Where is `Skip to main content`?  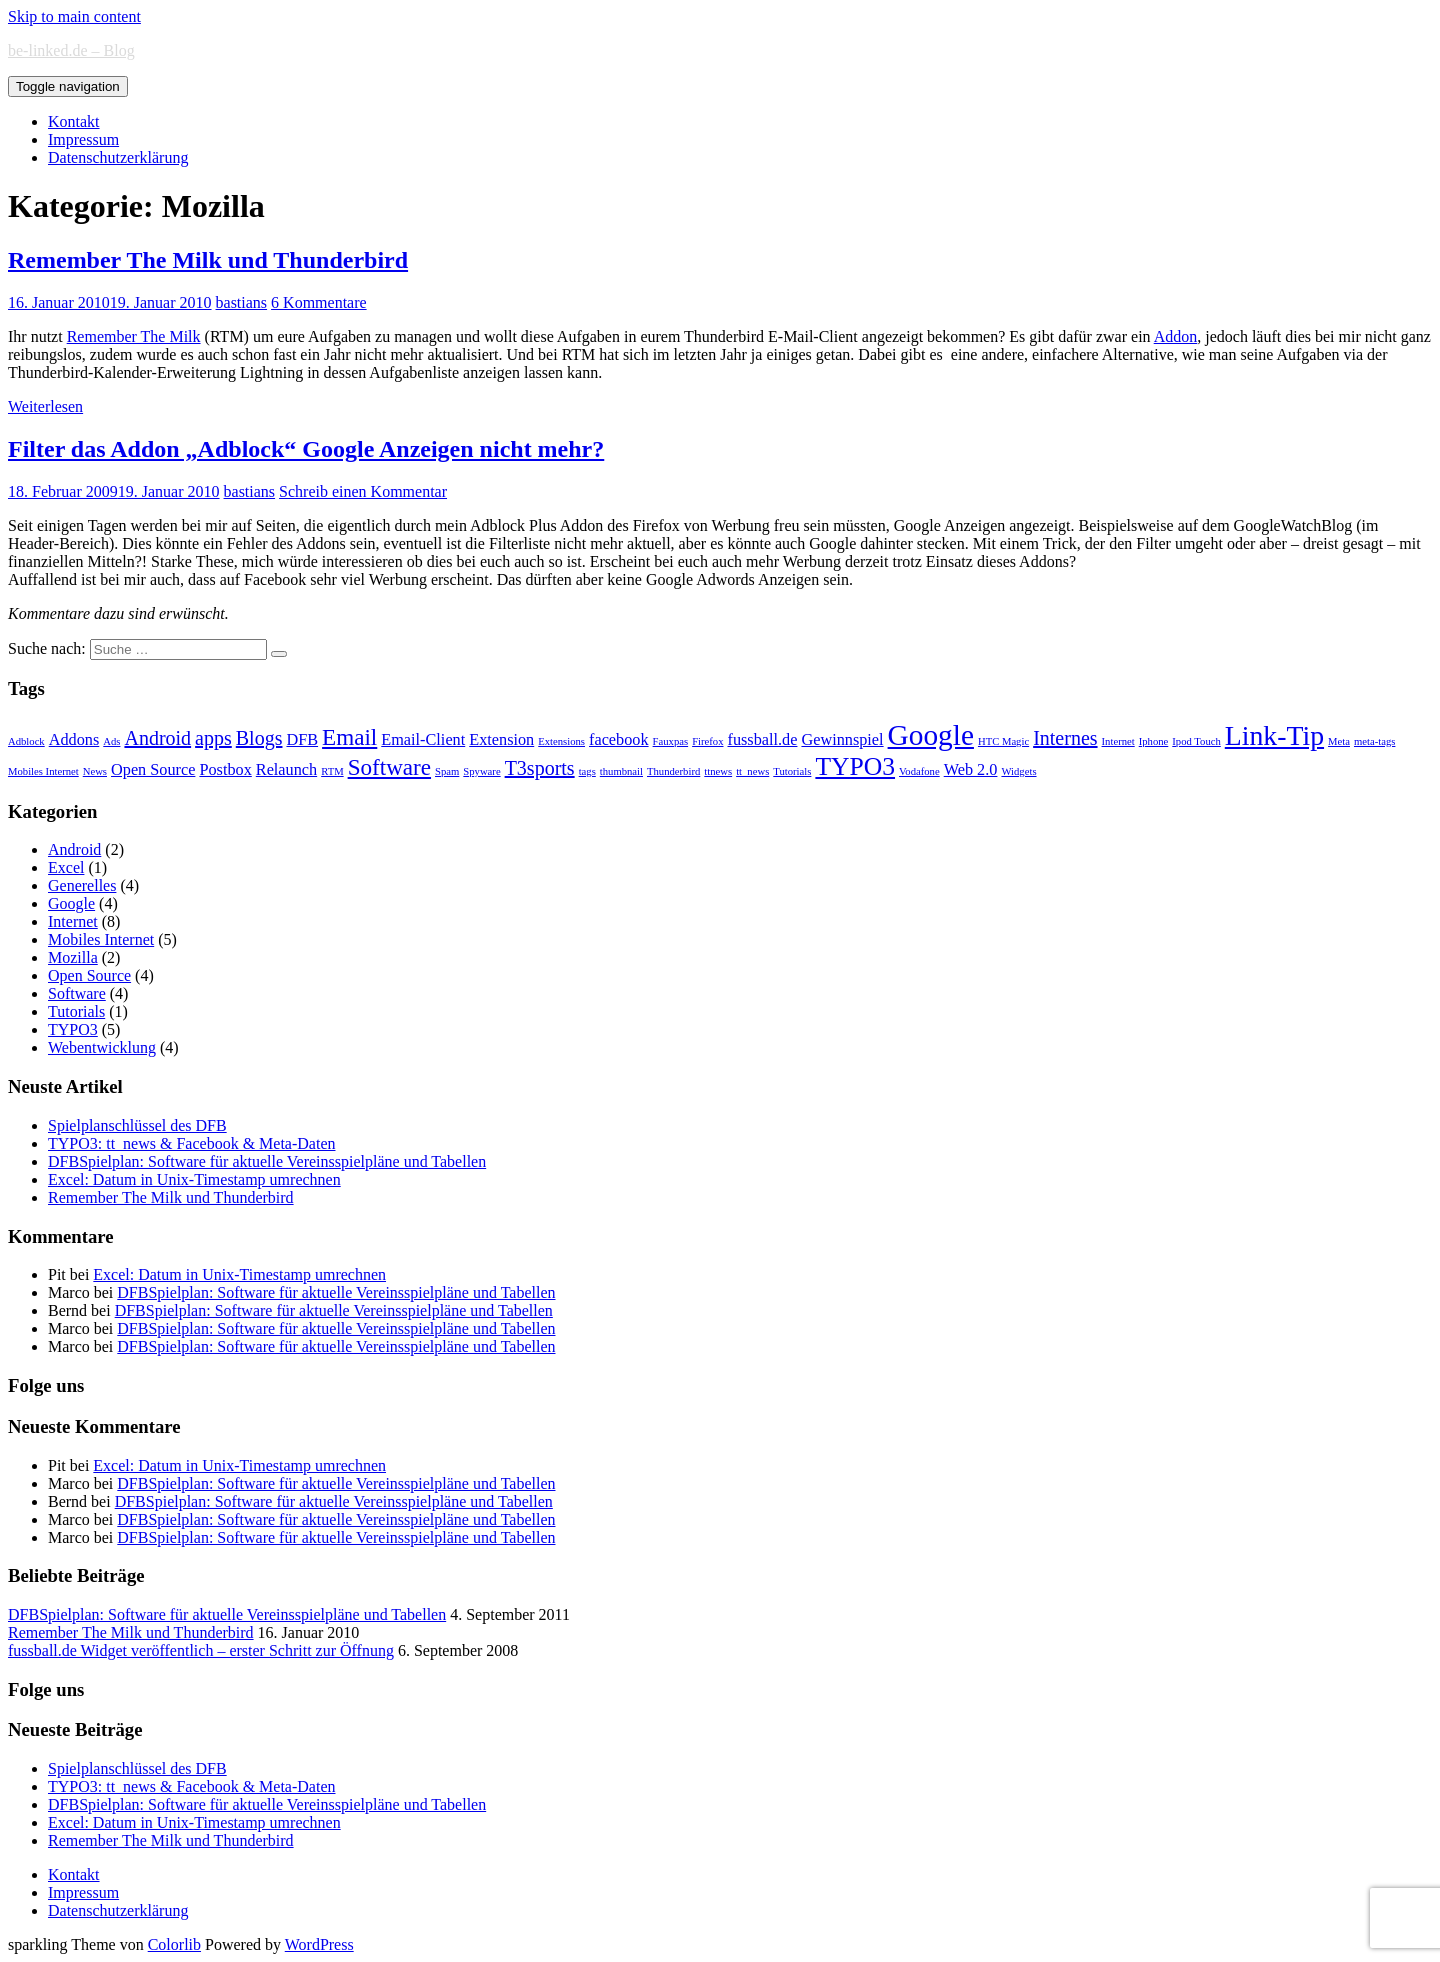
Skip to main content is located at coordinates (74, 16).